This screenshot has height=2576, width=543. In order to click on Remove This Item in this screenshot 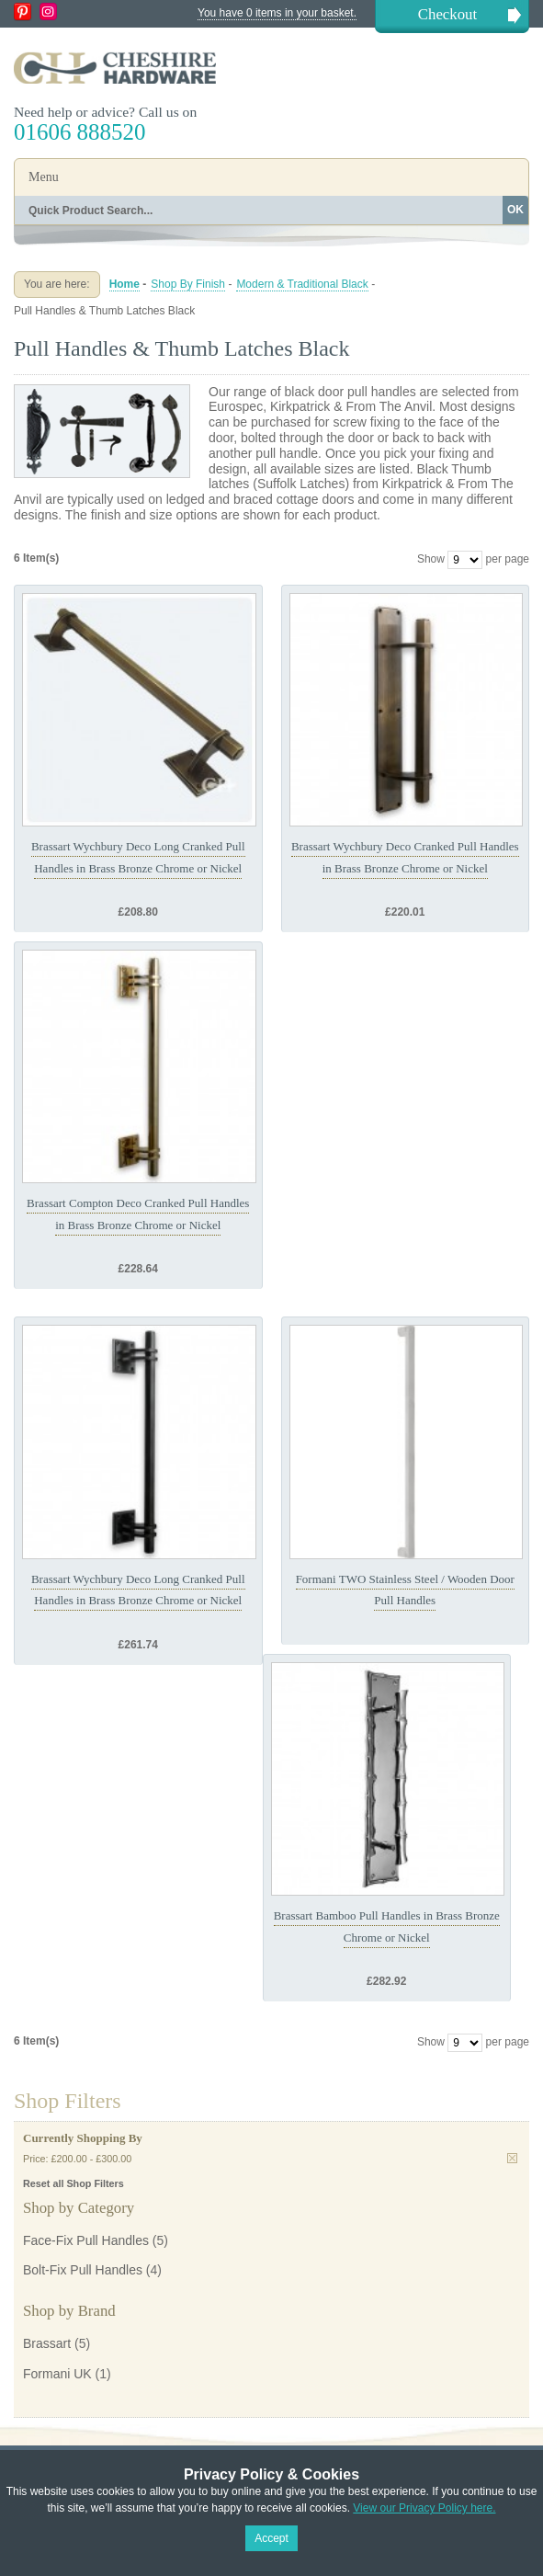, I will do `click(512, 2158)`.